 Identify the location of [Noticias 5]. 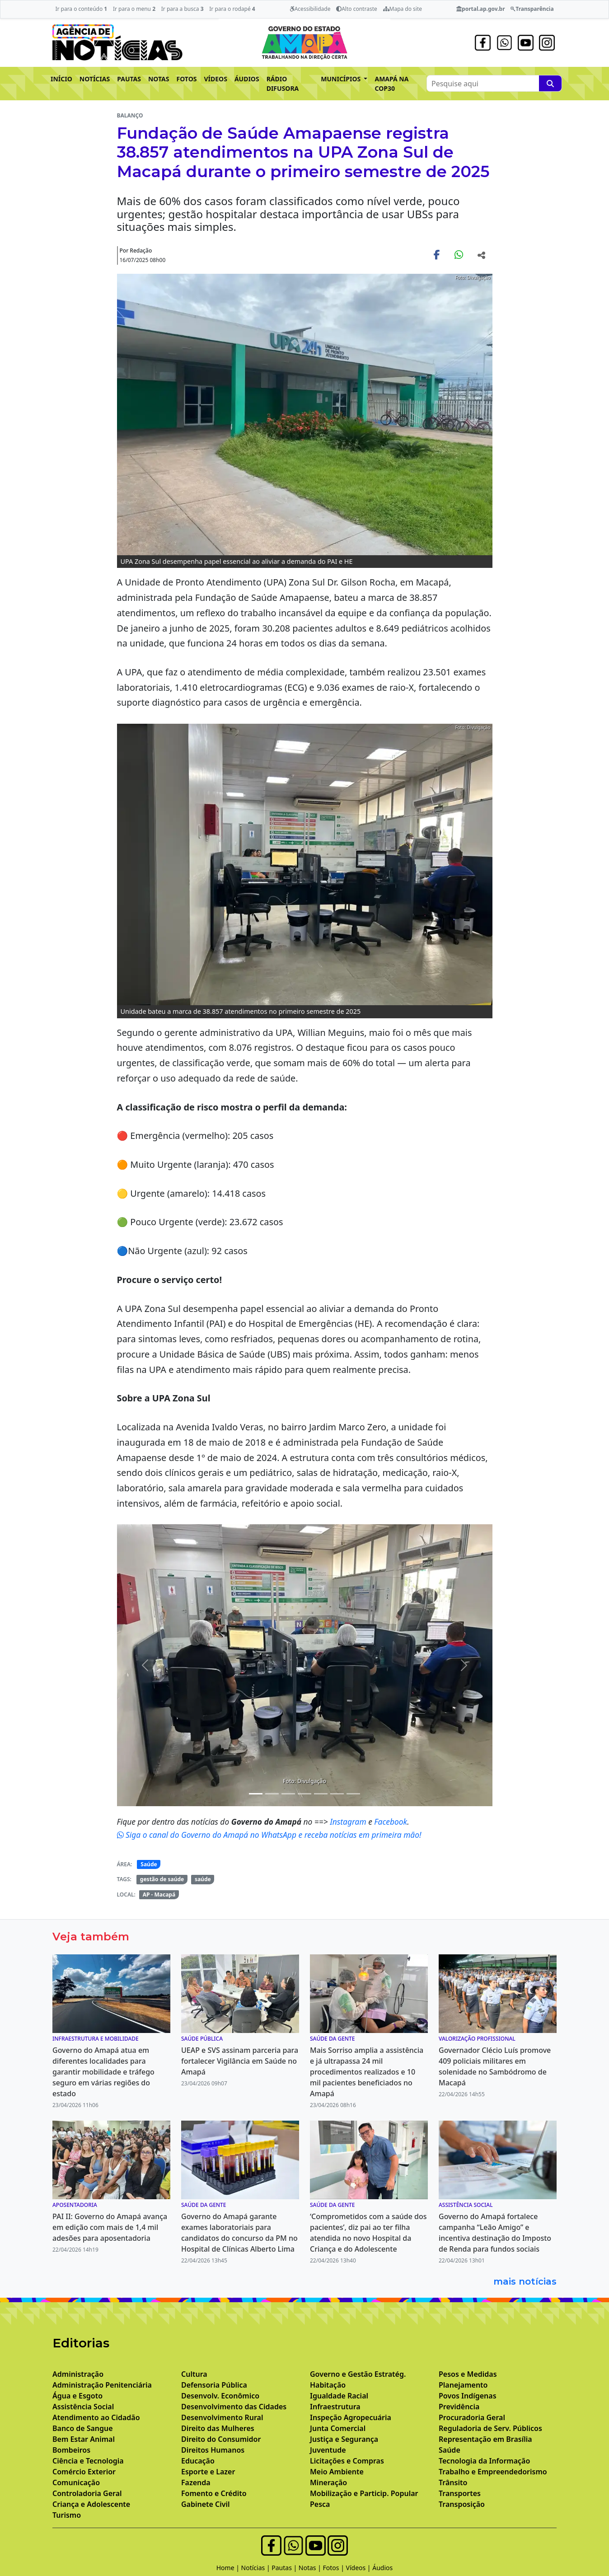
(304, 1794).